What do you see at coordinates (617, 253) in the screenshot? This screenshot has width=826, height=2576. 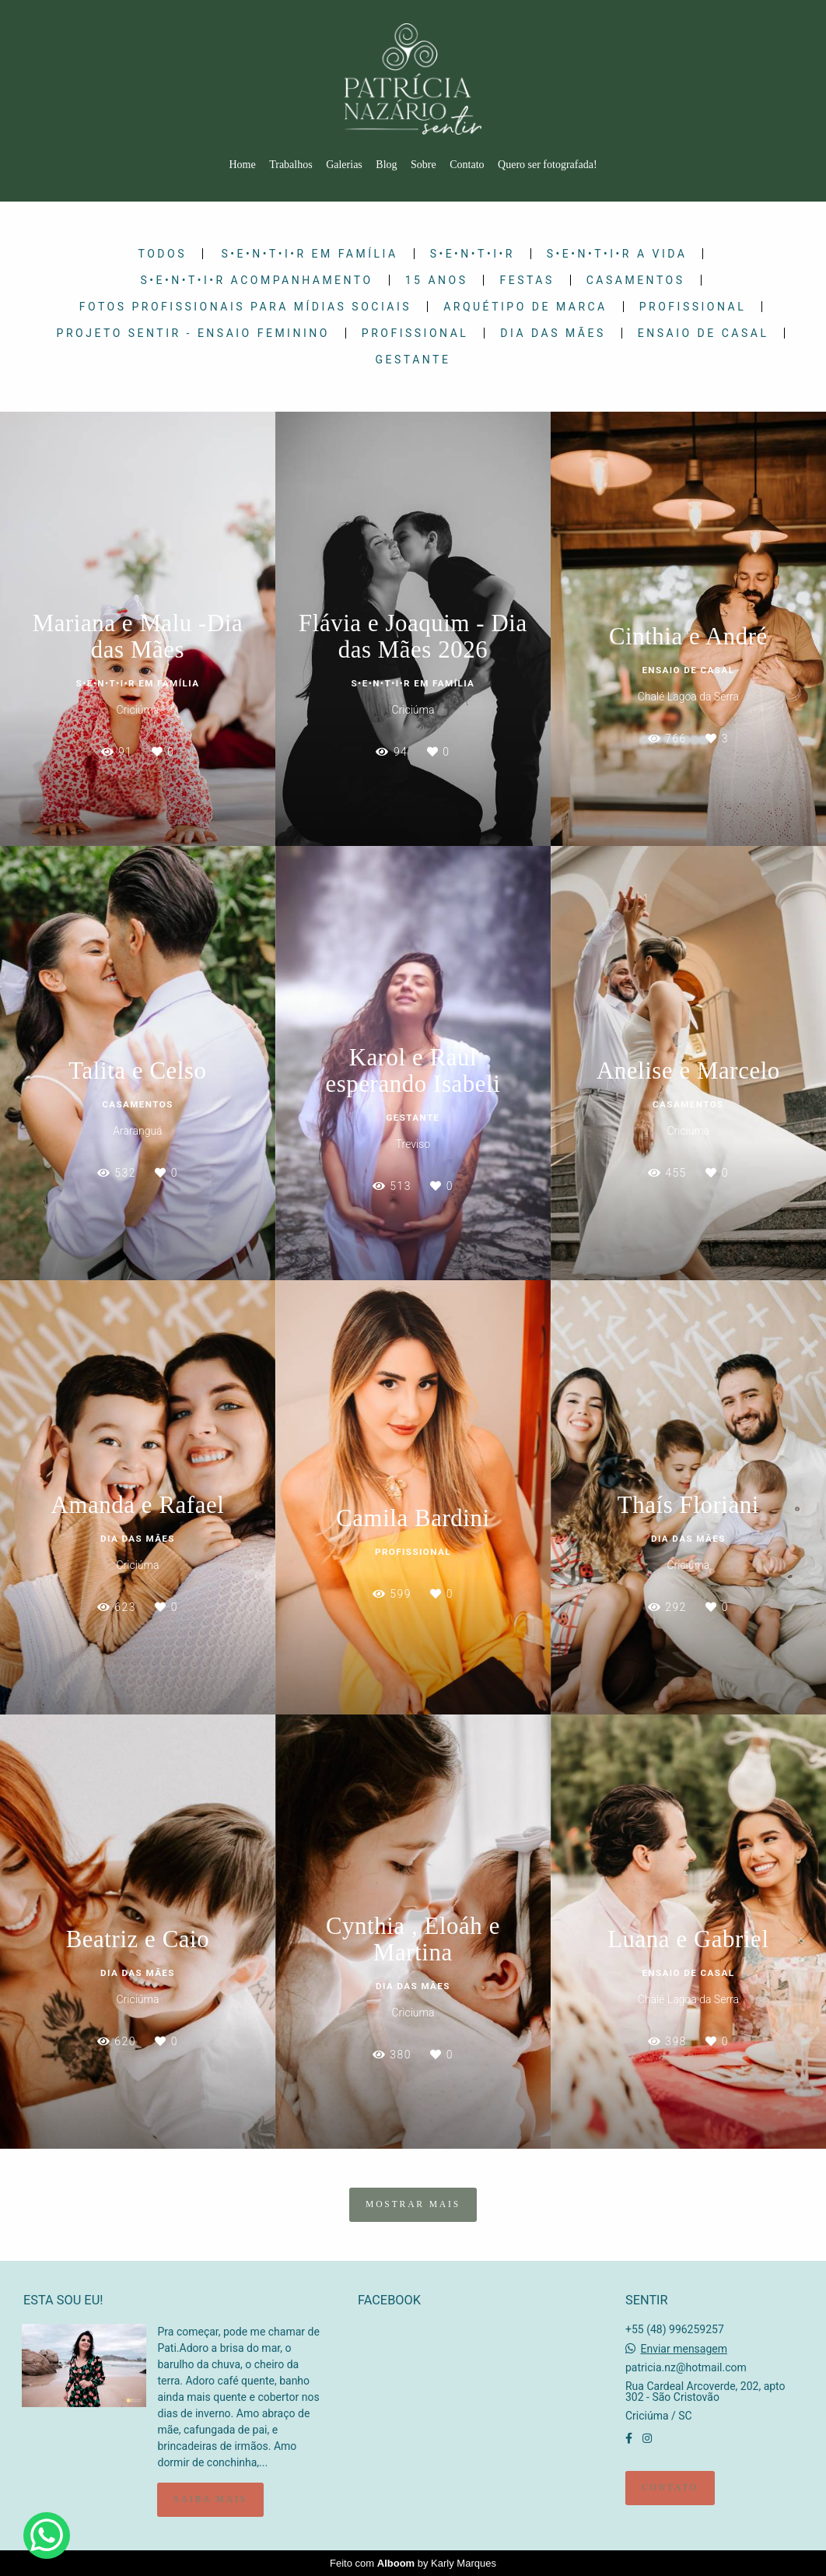 I see `S•E•N•T•I•R a Vida` at bounding box center [617, 253].